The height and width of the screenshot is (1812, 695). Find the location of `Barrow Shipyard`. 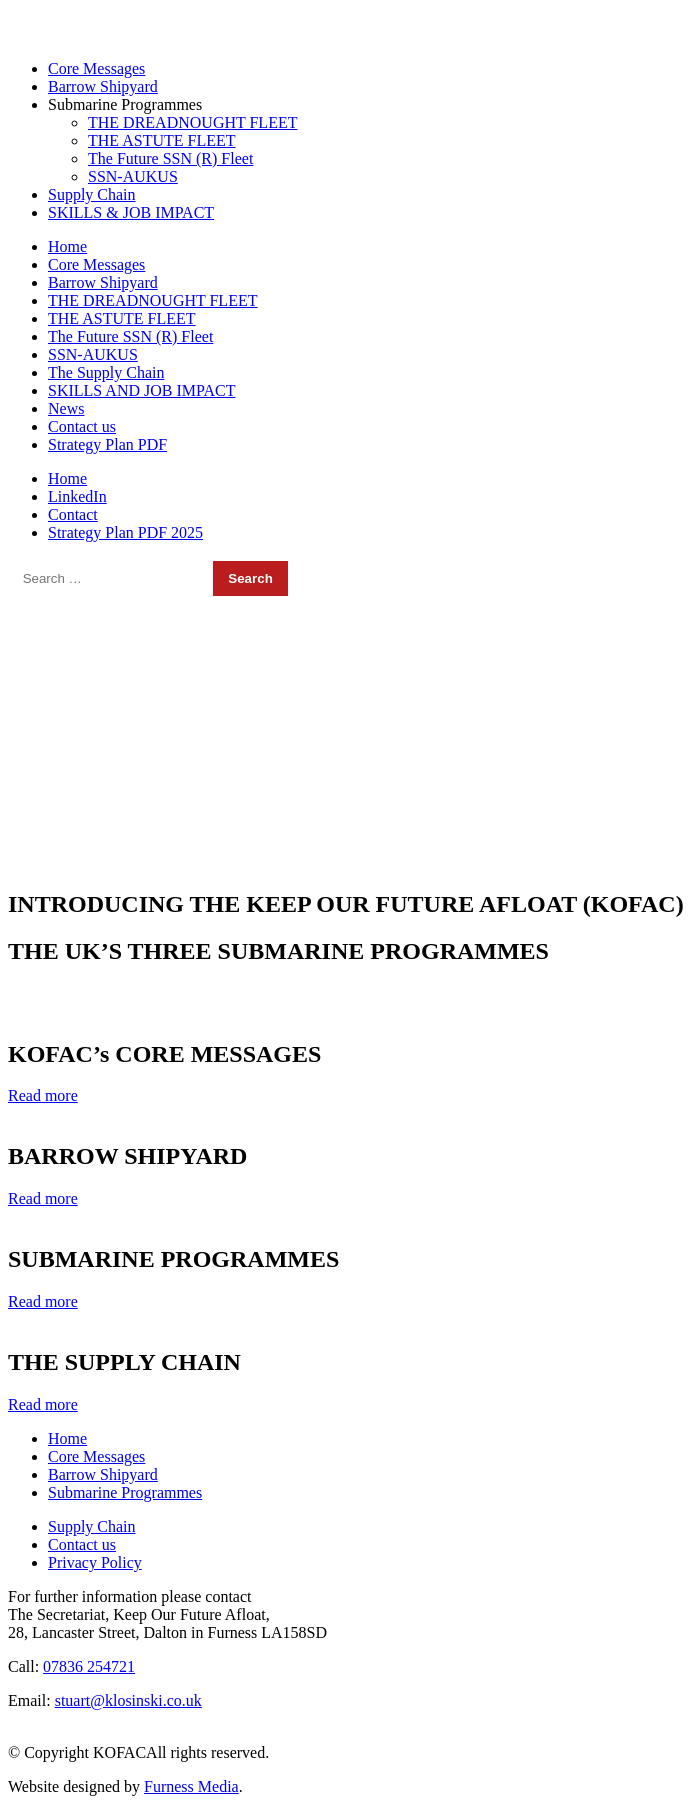

Barrow Shipyard is located at coordinates (103, 86).